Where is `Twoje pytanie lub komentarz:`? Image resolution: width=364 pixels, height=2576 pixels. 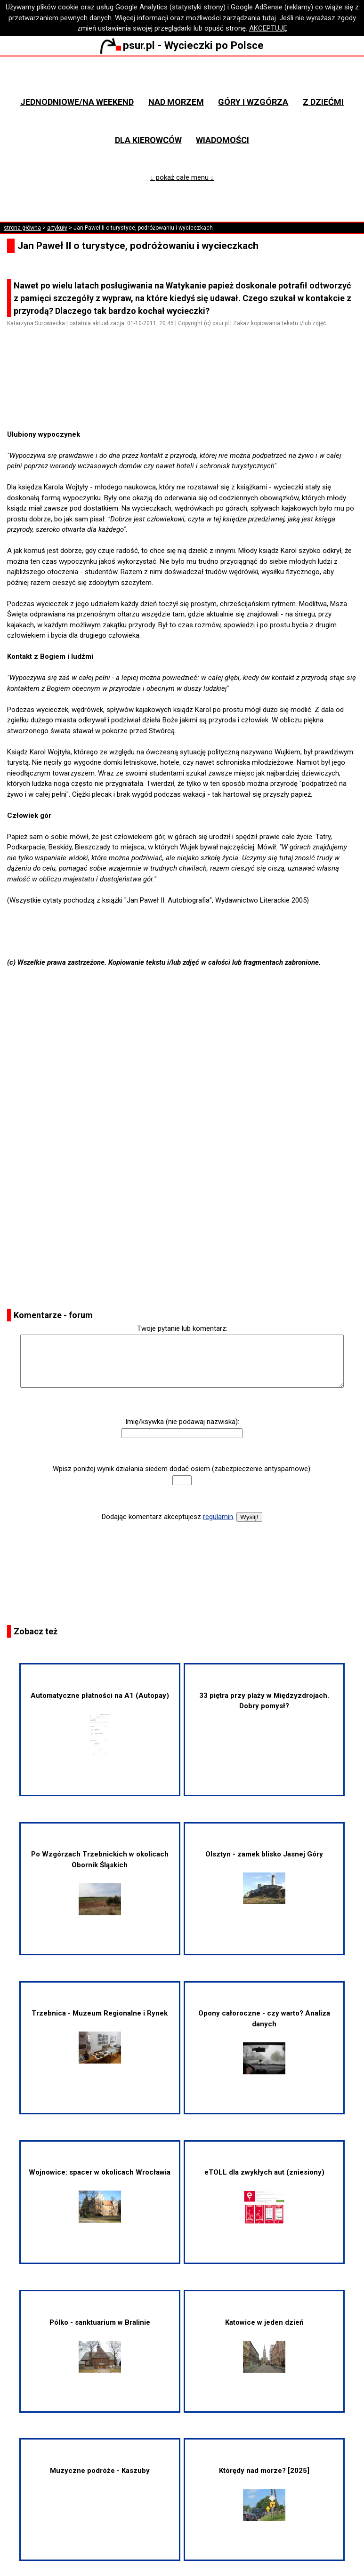 Twoje pytanie lub komentarz: is located at coordinates (182, 1328).